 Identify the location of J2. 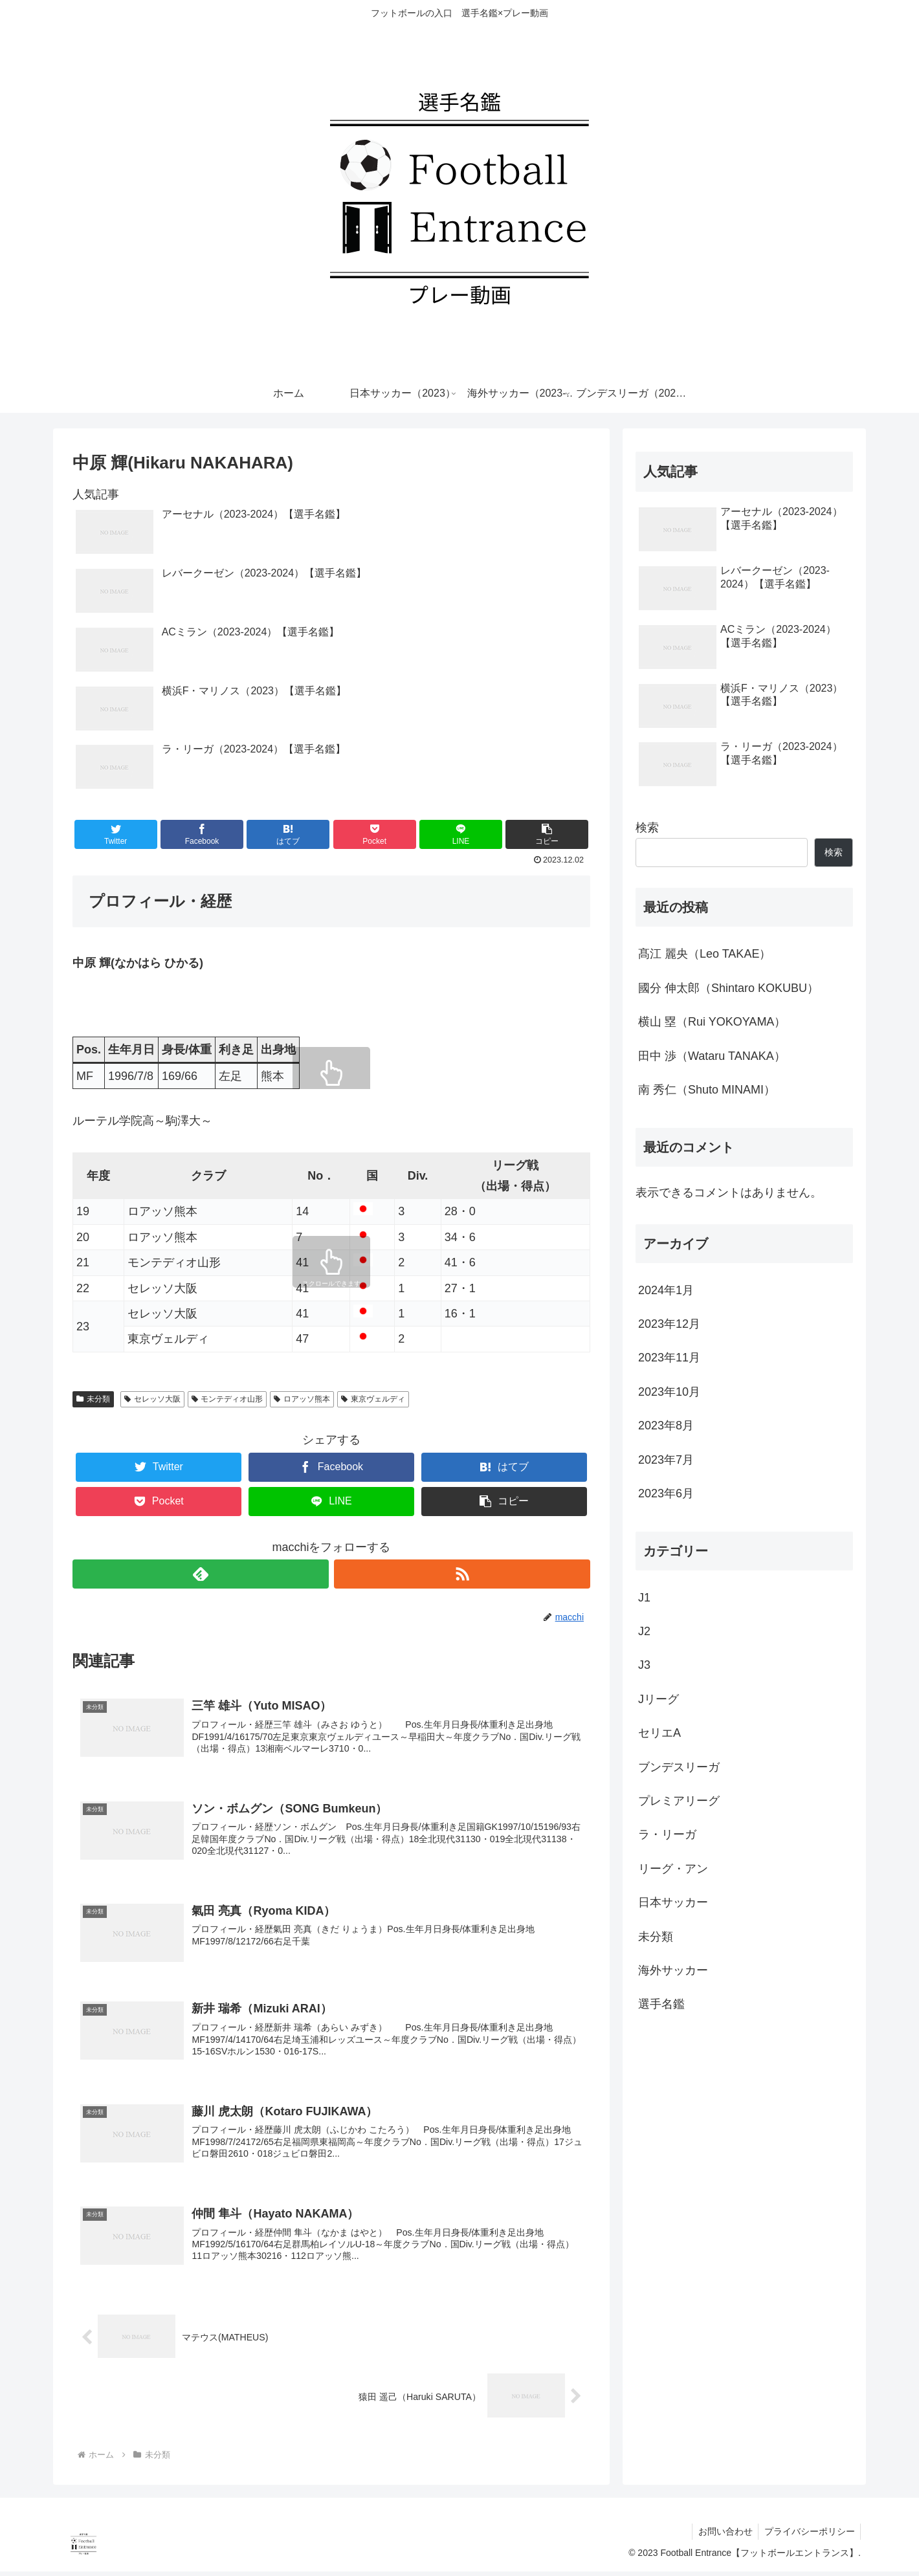
(644, 1631).